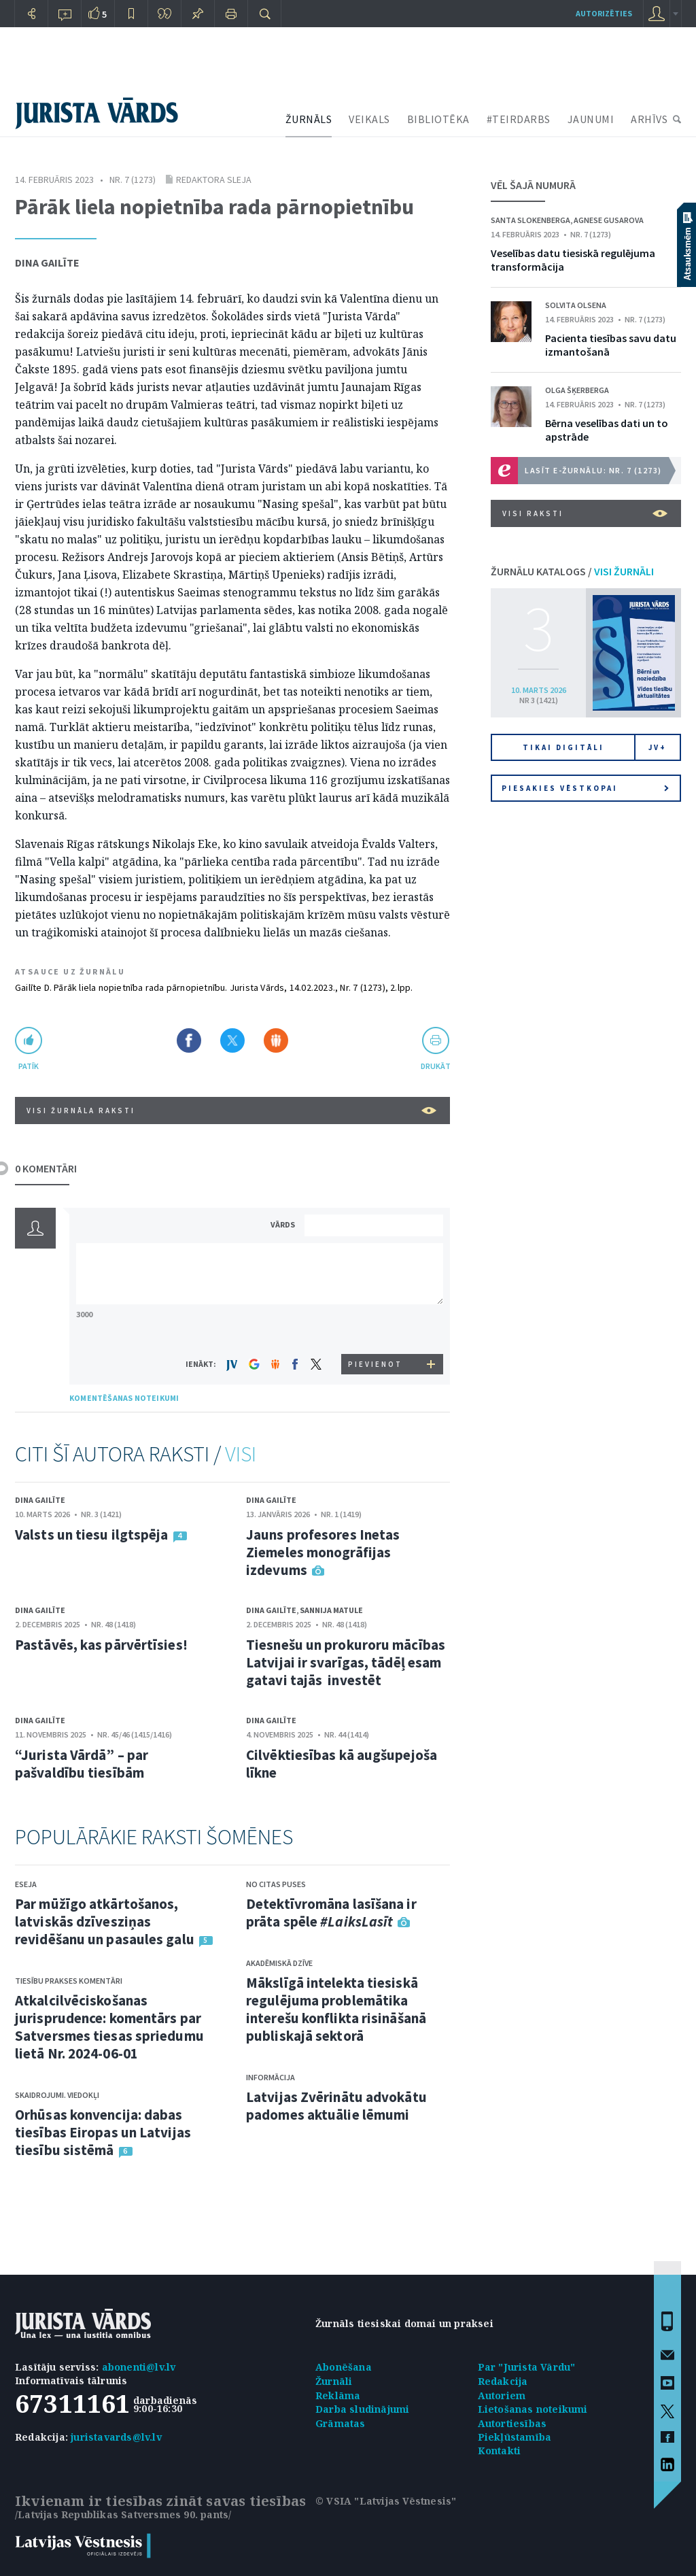 This screenshot has height=2576, width=696. Describe the element at coordinates (26, 1884) in the screenshot. I see `Eseja` at that location.